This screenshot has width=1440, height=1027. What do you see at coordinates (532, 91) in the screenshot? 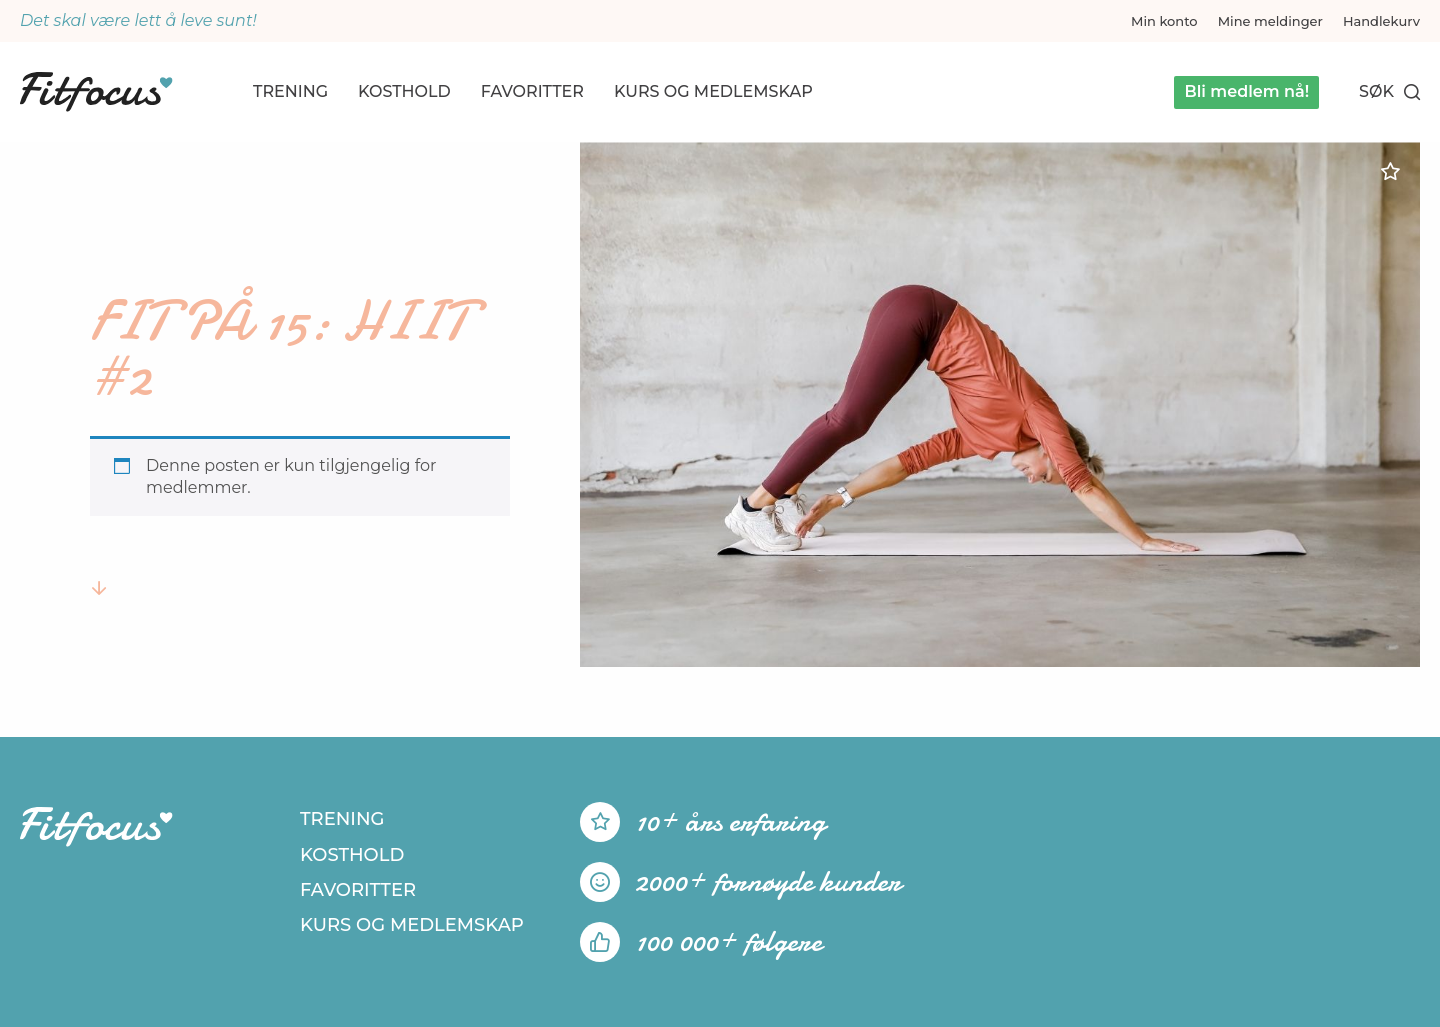
I see `Favoritter` at bounding box center [532, 91].